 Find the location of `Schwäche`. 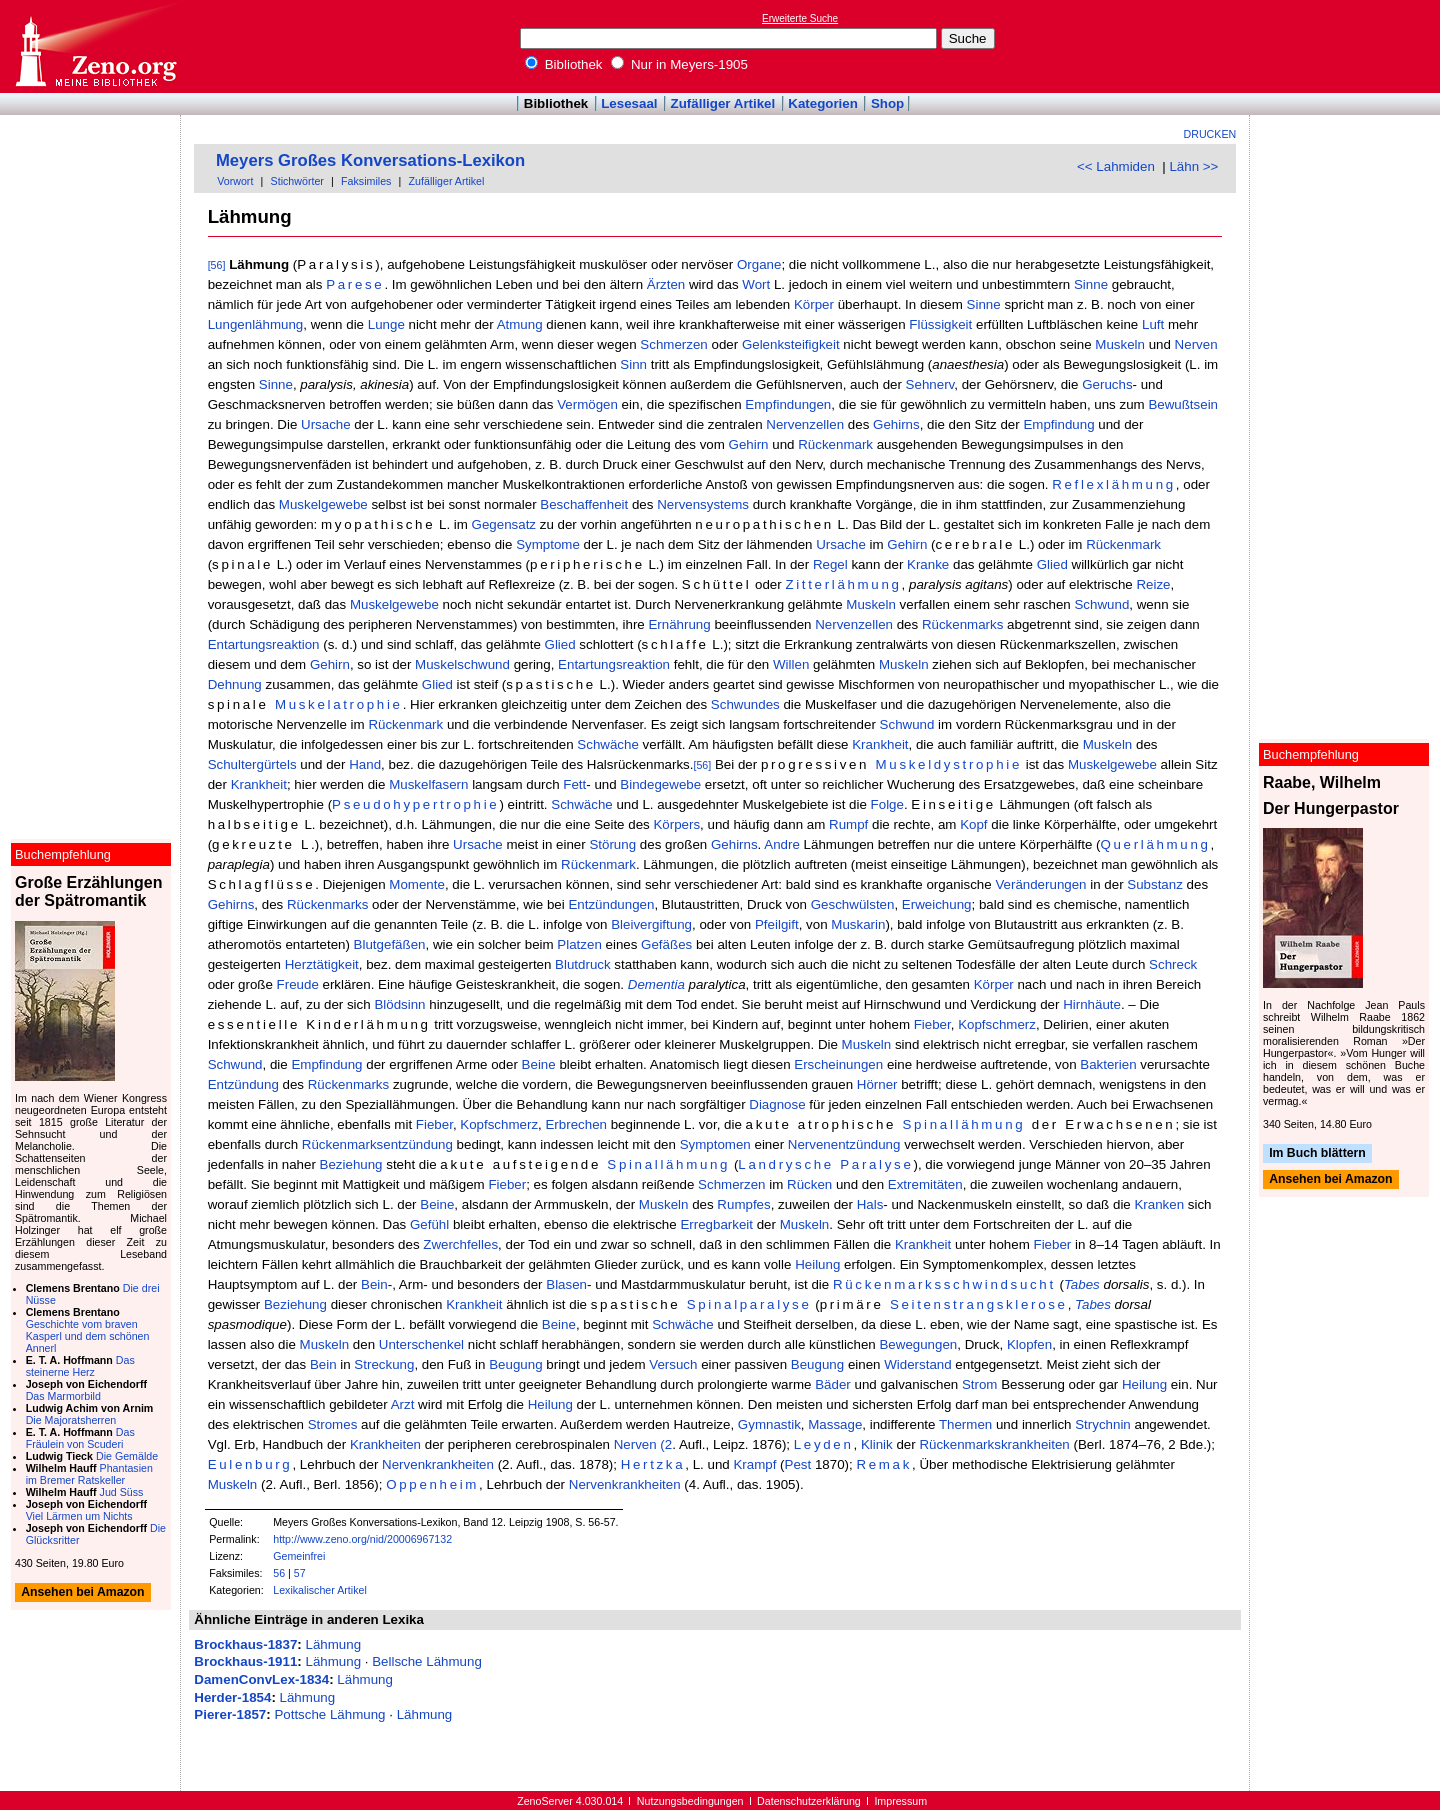

Schwäche is located at coordinates (608, 744).